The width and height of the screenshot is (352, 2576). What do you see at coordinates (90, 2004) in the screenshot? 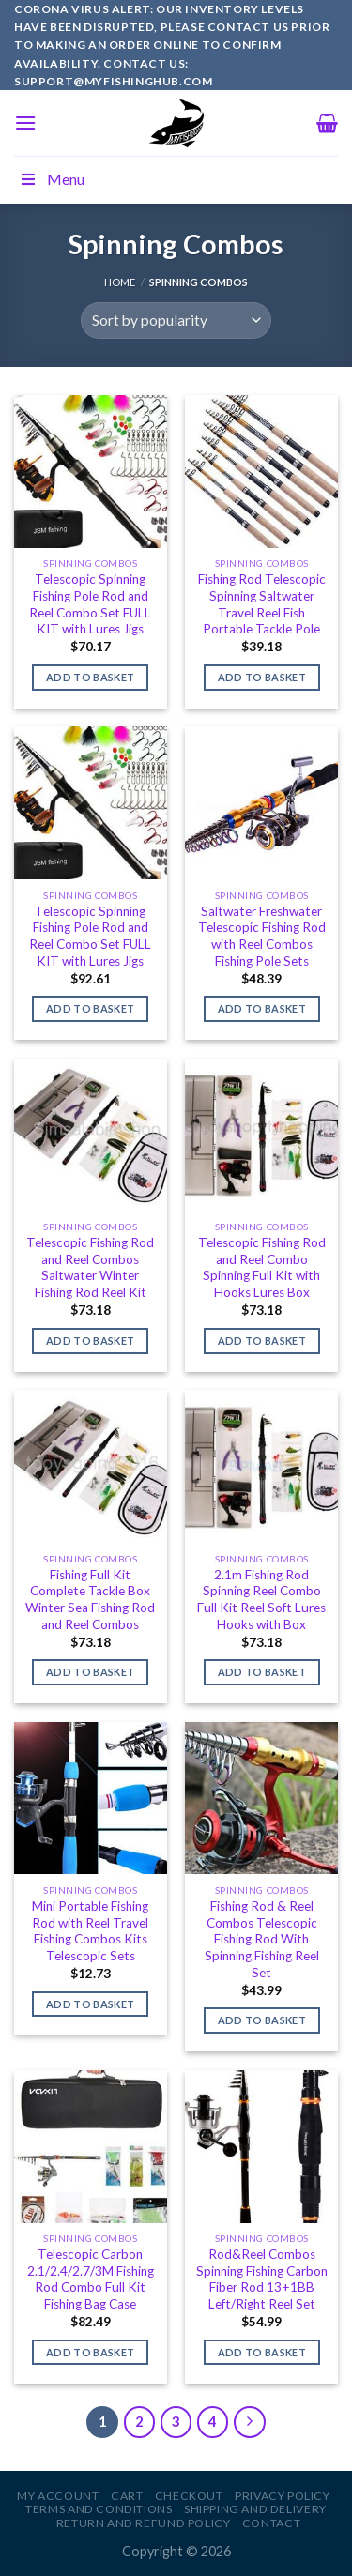
I see `Add to basket [Add to basket: “Mini Portable Fishing Rod with Reel Travel Fishing Combos Kits Telescopic Sets”]` at bounding box center [90, 2004].